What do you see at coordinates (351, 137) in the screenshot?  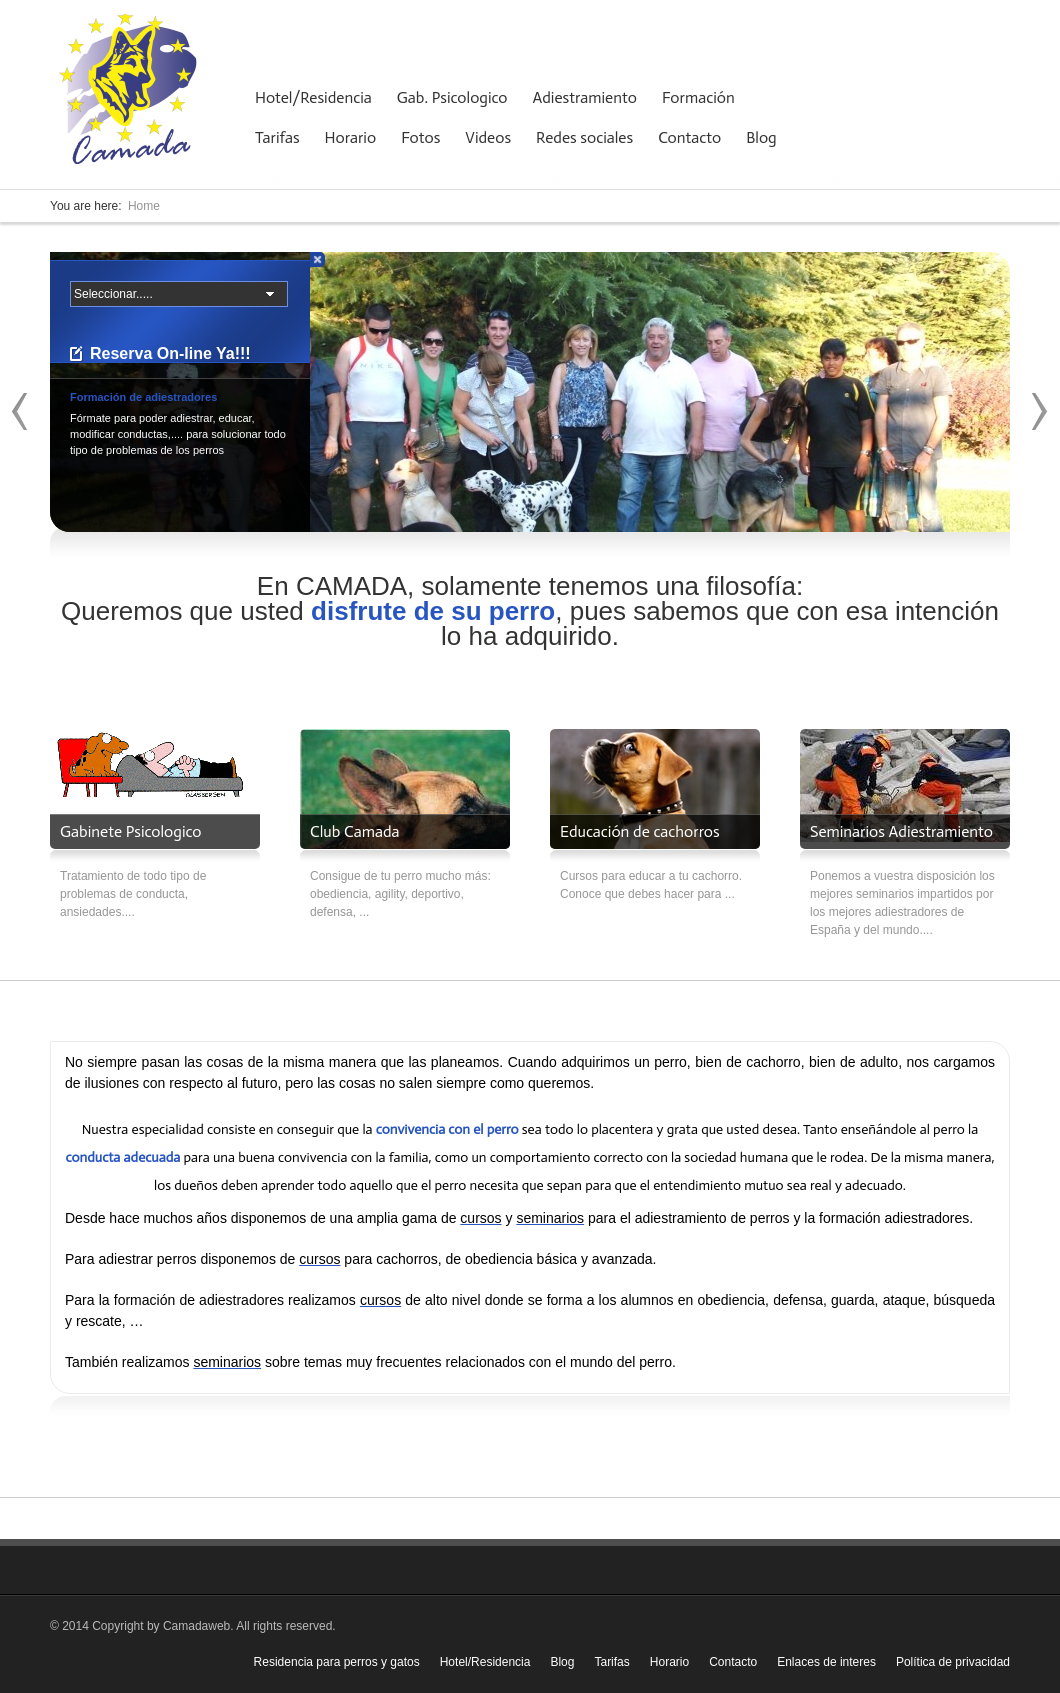 I see `Horario` at bounding box center [351, 137].